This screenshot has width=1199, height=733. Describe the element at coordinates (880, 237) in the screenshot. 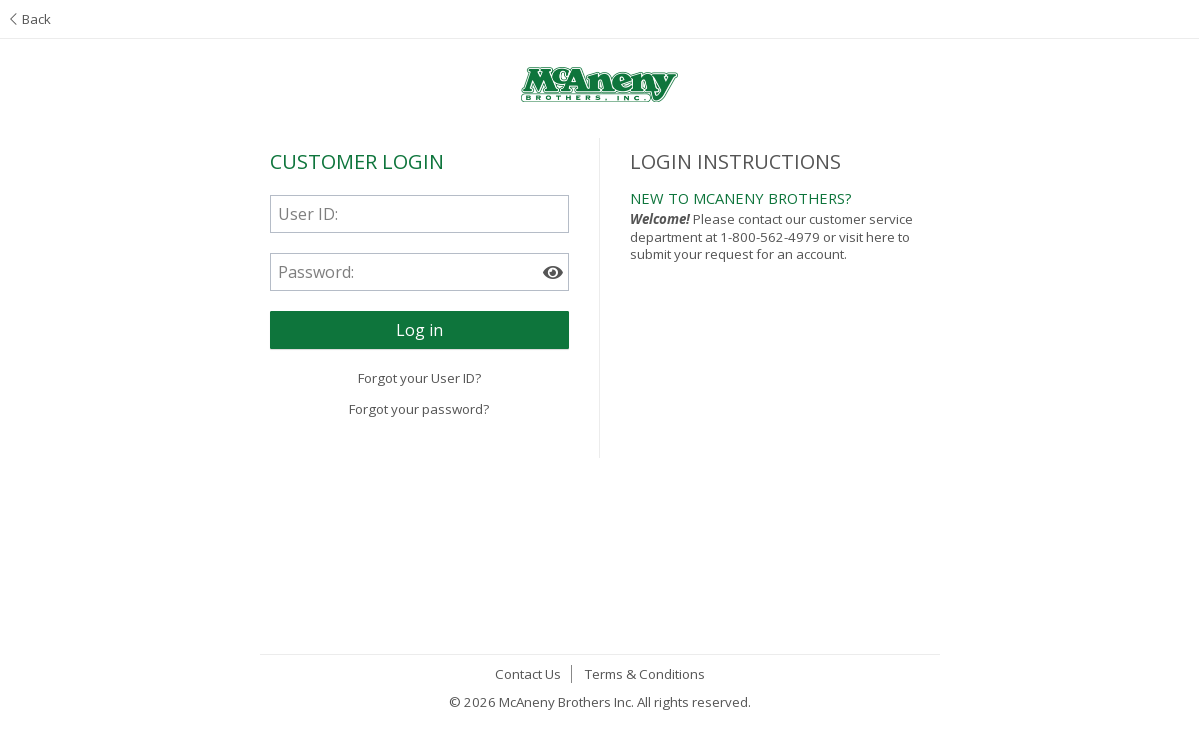

I see `here` at that location.